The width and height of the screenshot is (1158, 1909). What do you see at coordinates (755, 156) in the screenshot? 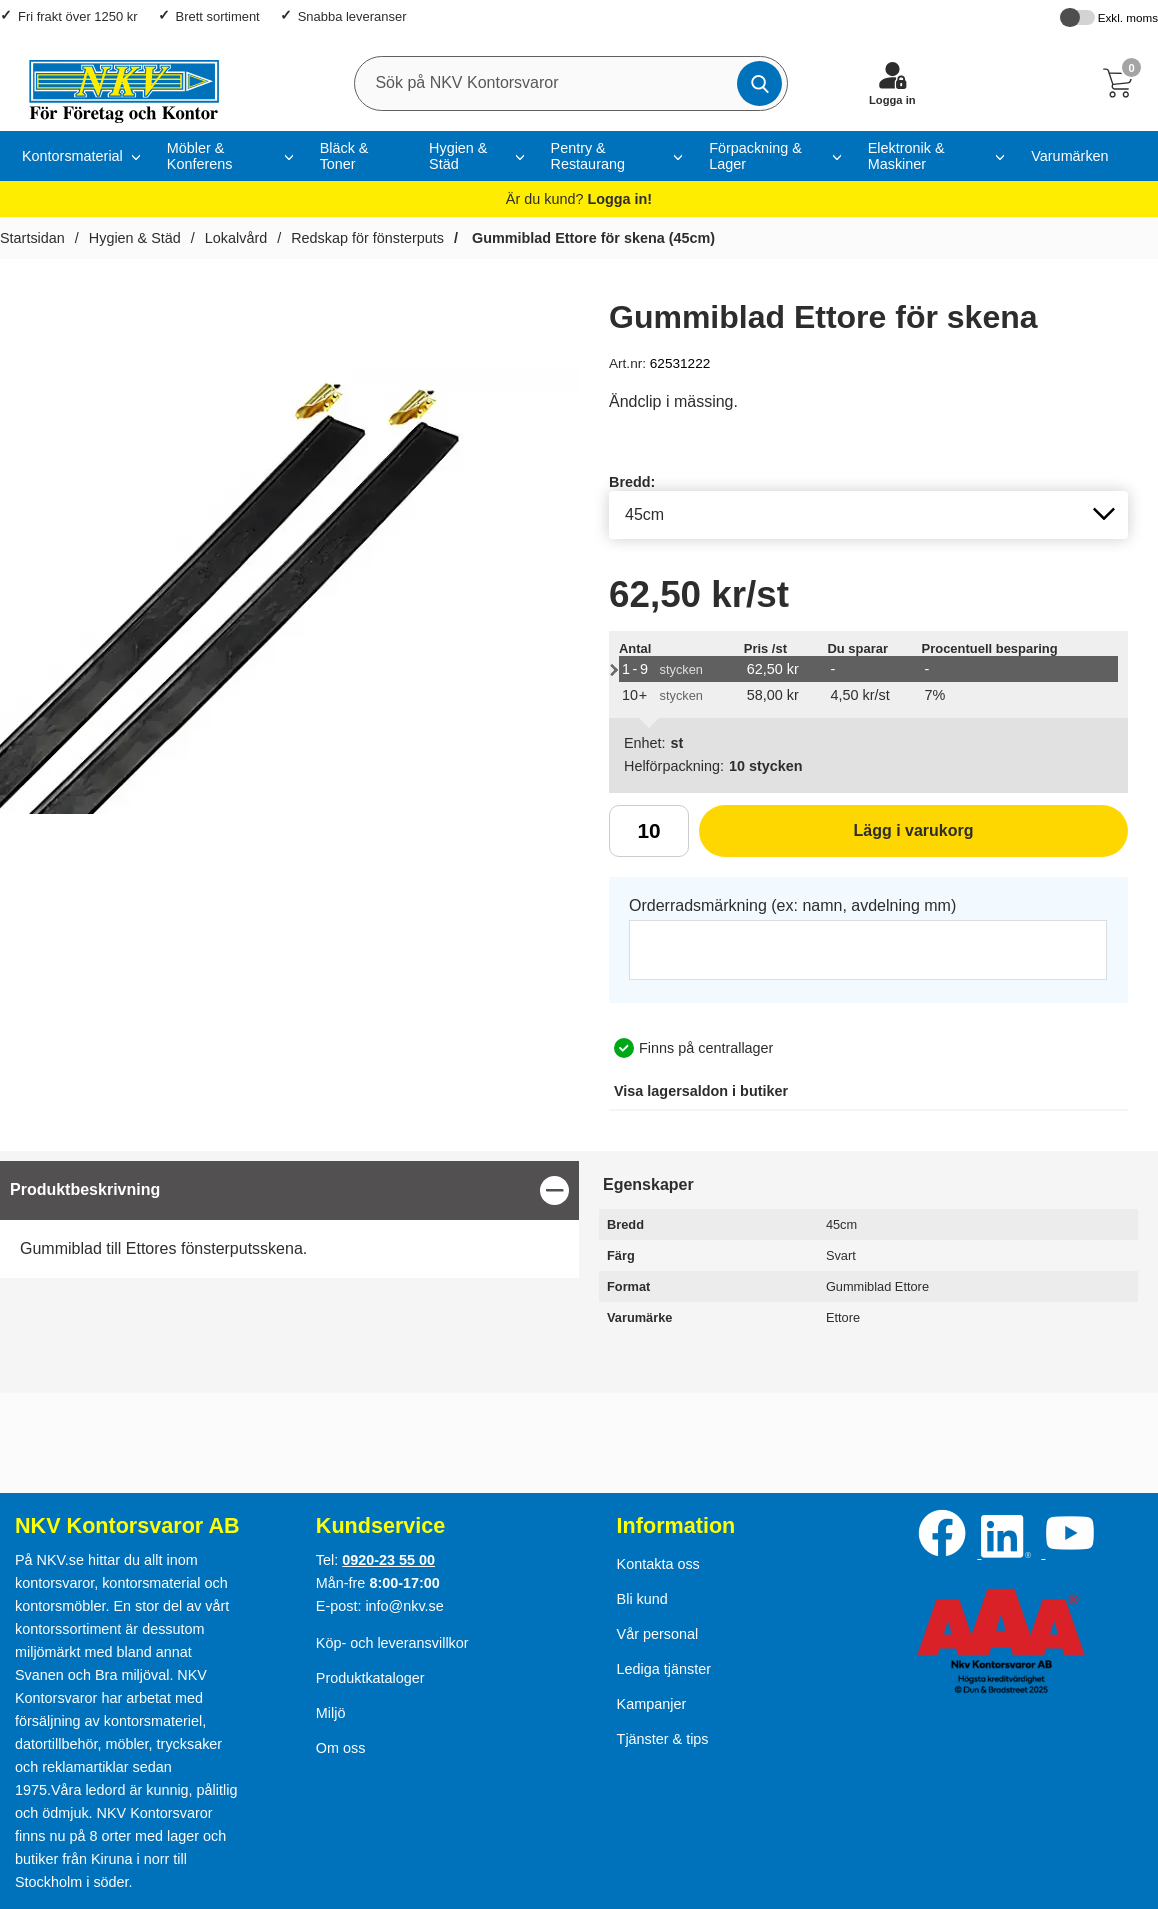
I see `Förpackning & Lager` at bounding box center [755, 156].